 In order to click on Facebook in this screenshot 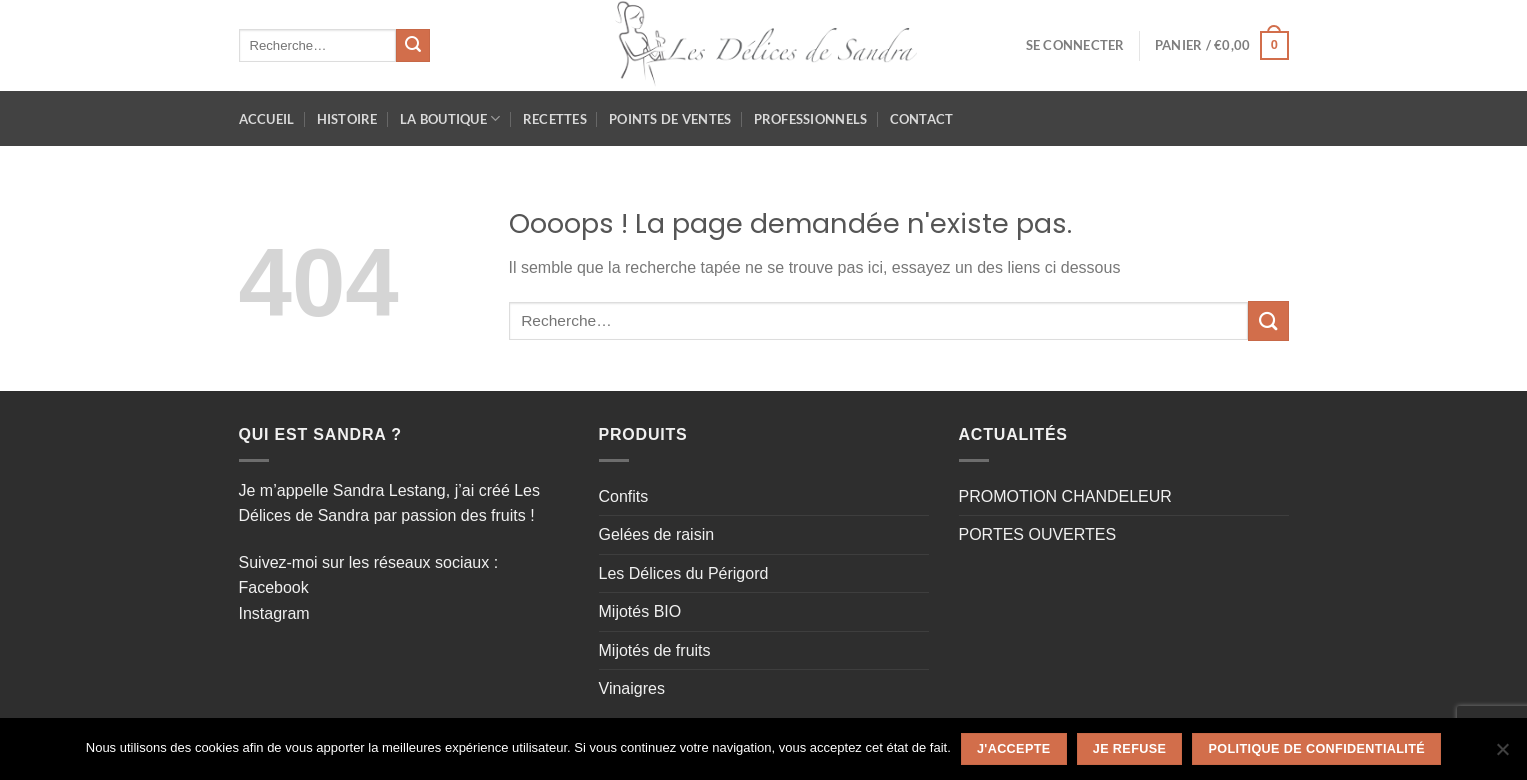, I will do `click(274, 587)`.